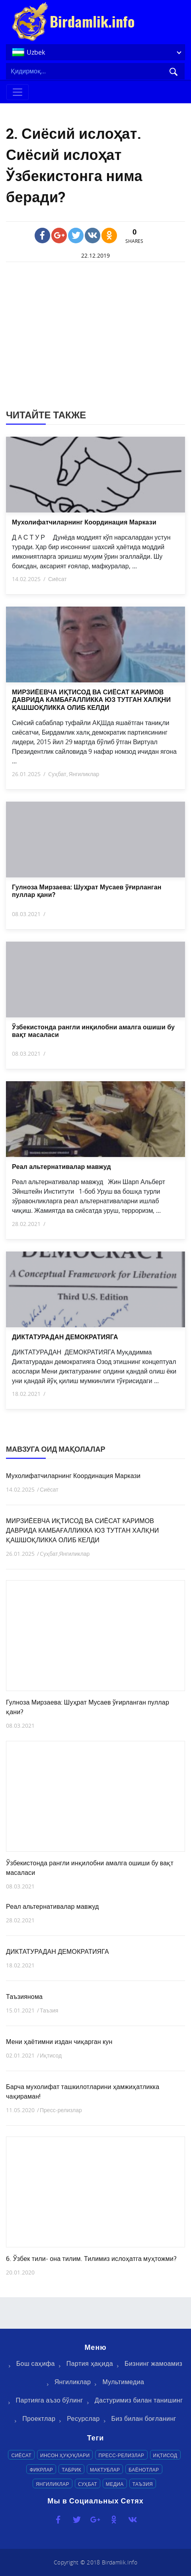 The height and width of the screenshot is (2576, 191). I want to click on Ресурслар, so click(83, 2418).